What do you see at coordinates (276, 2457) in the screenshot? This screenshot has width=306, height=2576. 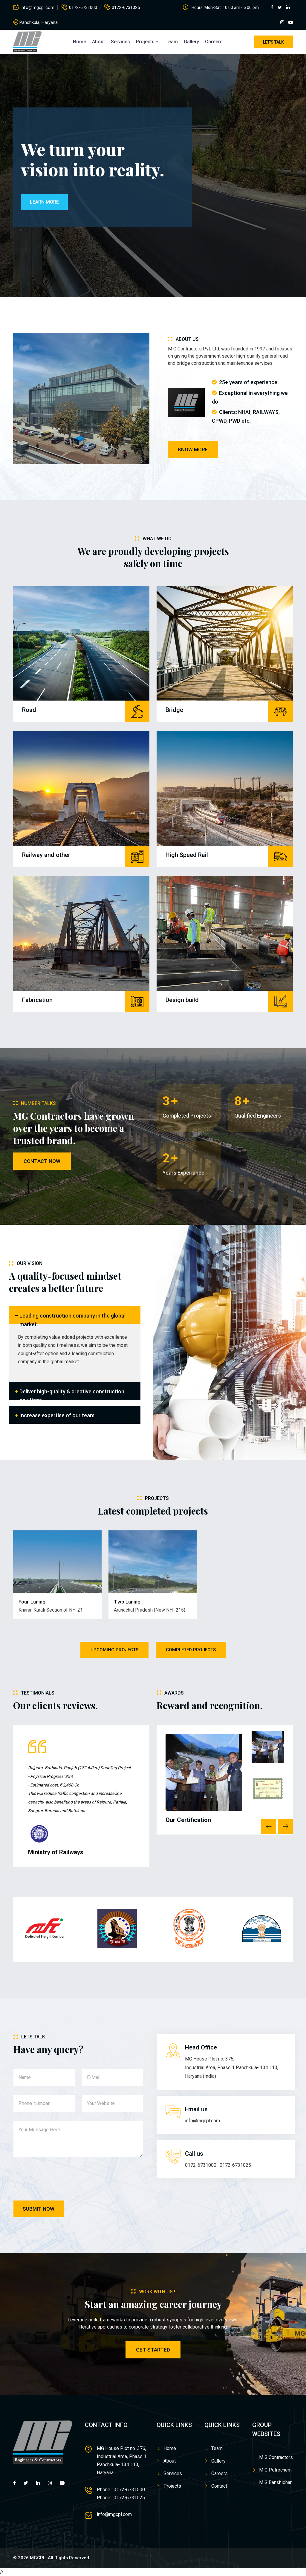 I see `M G Contractors` at bounding box center [276, 2457].